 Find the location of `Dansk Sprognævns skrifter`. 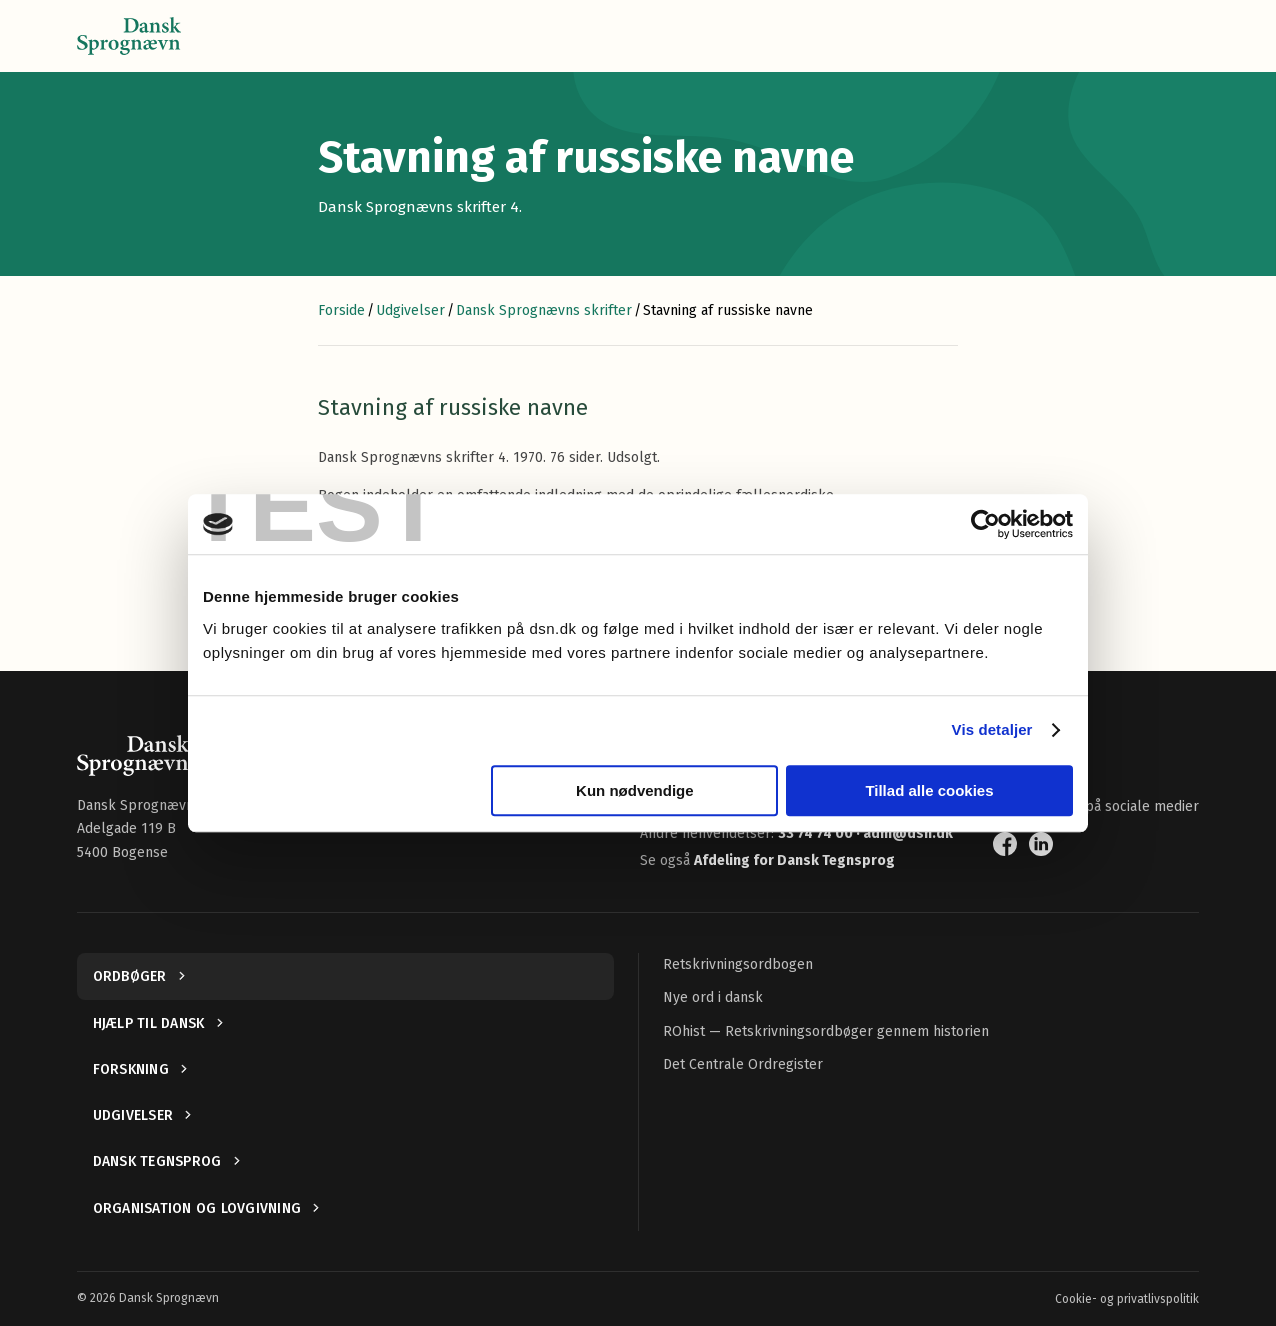

Dansk Sprognævns skrifter is located at coordinates (544, 310).